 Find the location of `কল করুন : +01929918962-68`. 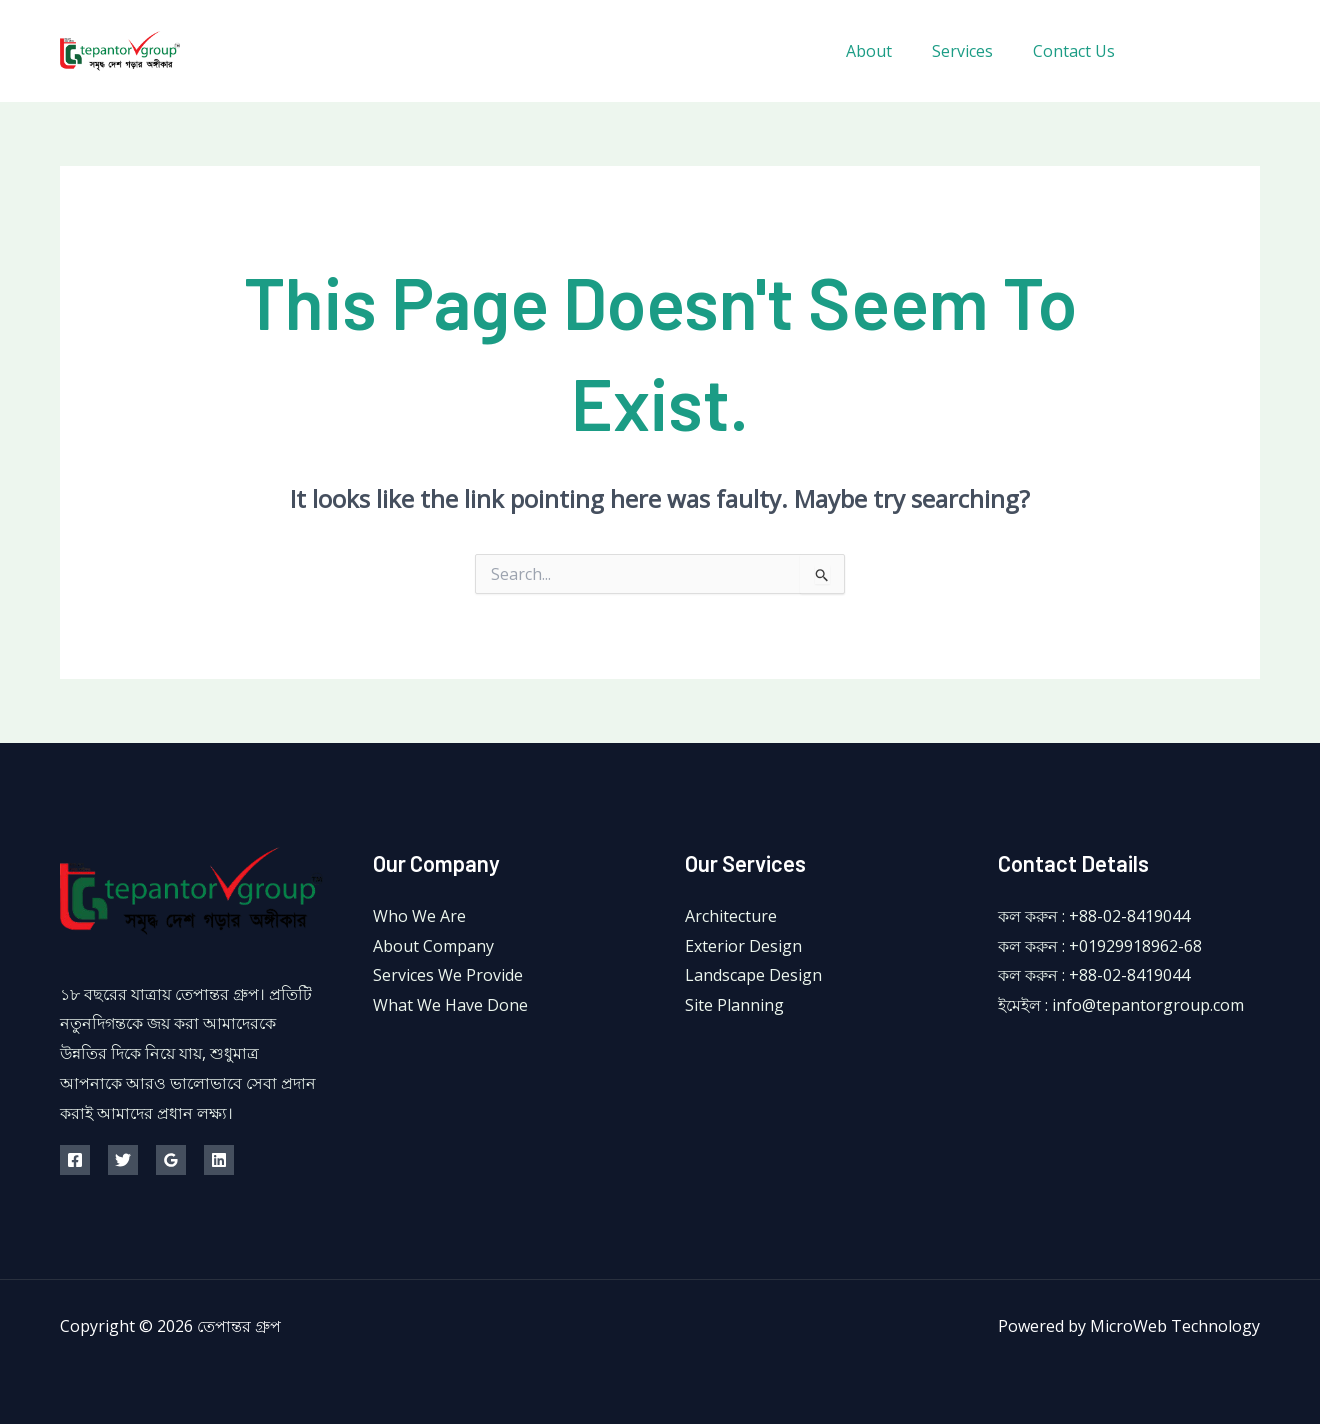

কল করুন : +01929918962-68 is located at coordinates (1100, 946).